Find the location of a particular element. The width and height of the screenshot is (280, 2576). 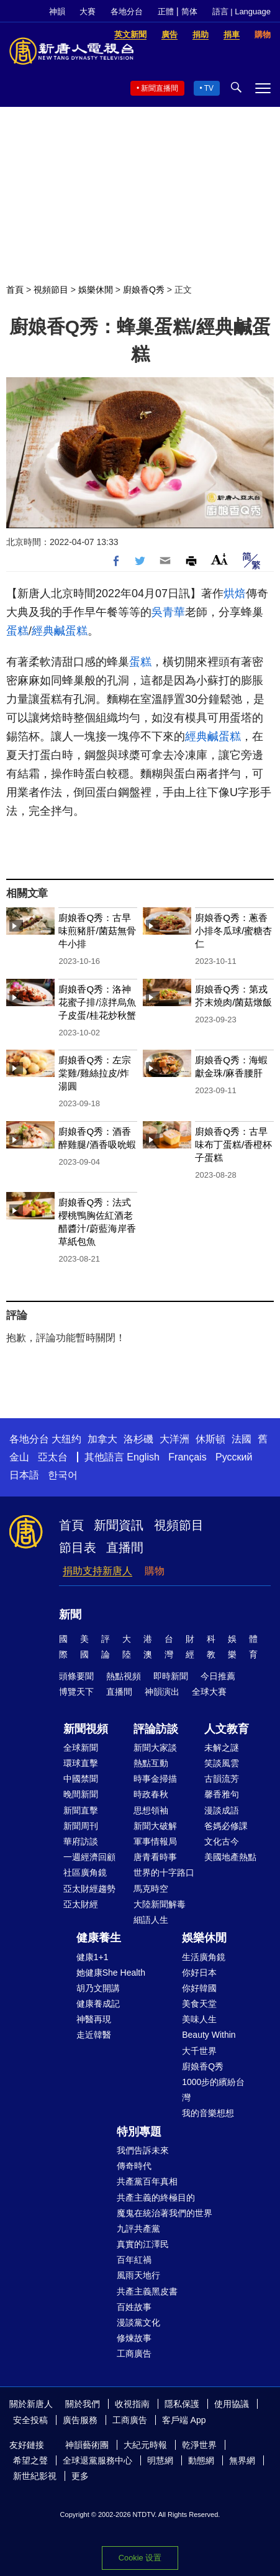

全球大賽 is located at coordinates (209, 1692).